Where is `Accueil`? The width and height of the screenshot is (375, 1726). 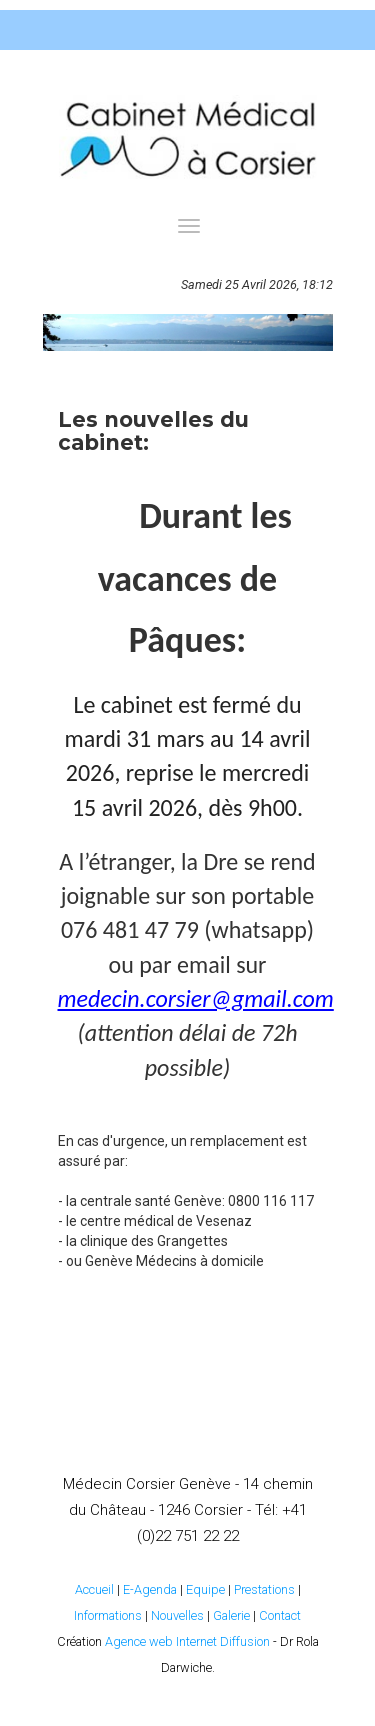
Accueil is located at coordinates (94, 1589).